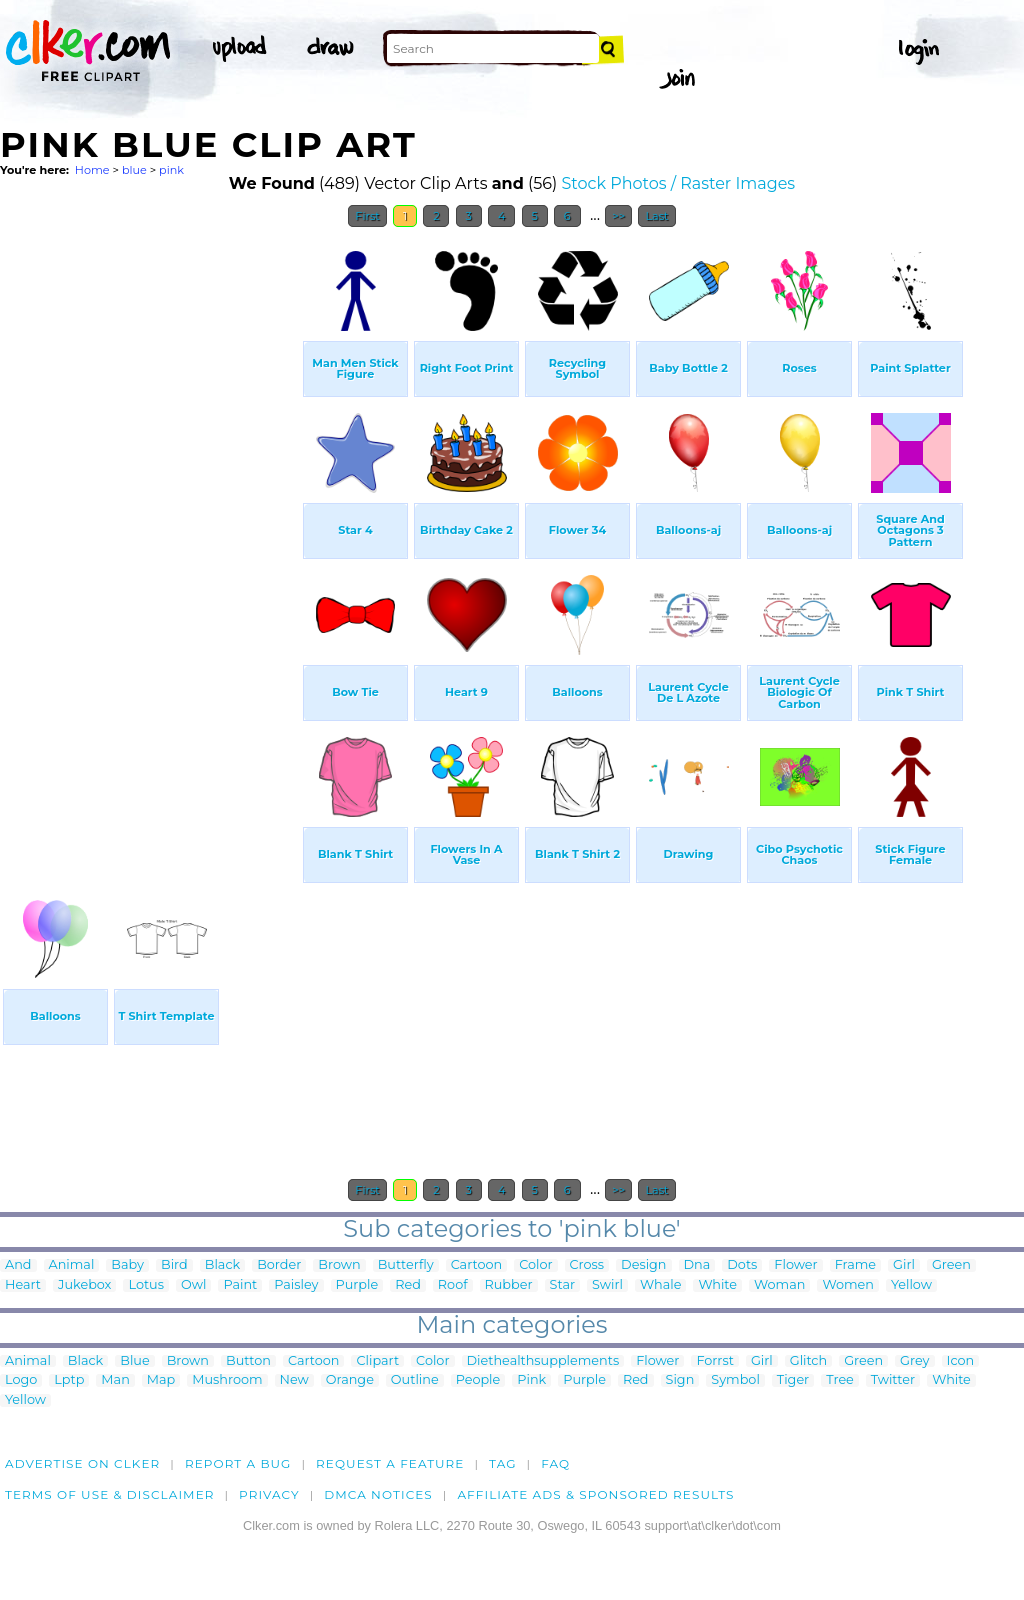  I want to click on Color, so click(535, 1265).